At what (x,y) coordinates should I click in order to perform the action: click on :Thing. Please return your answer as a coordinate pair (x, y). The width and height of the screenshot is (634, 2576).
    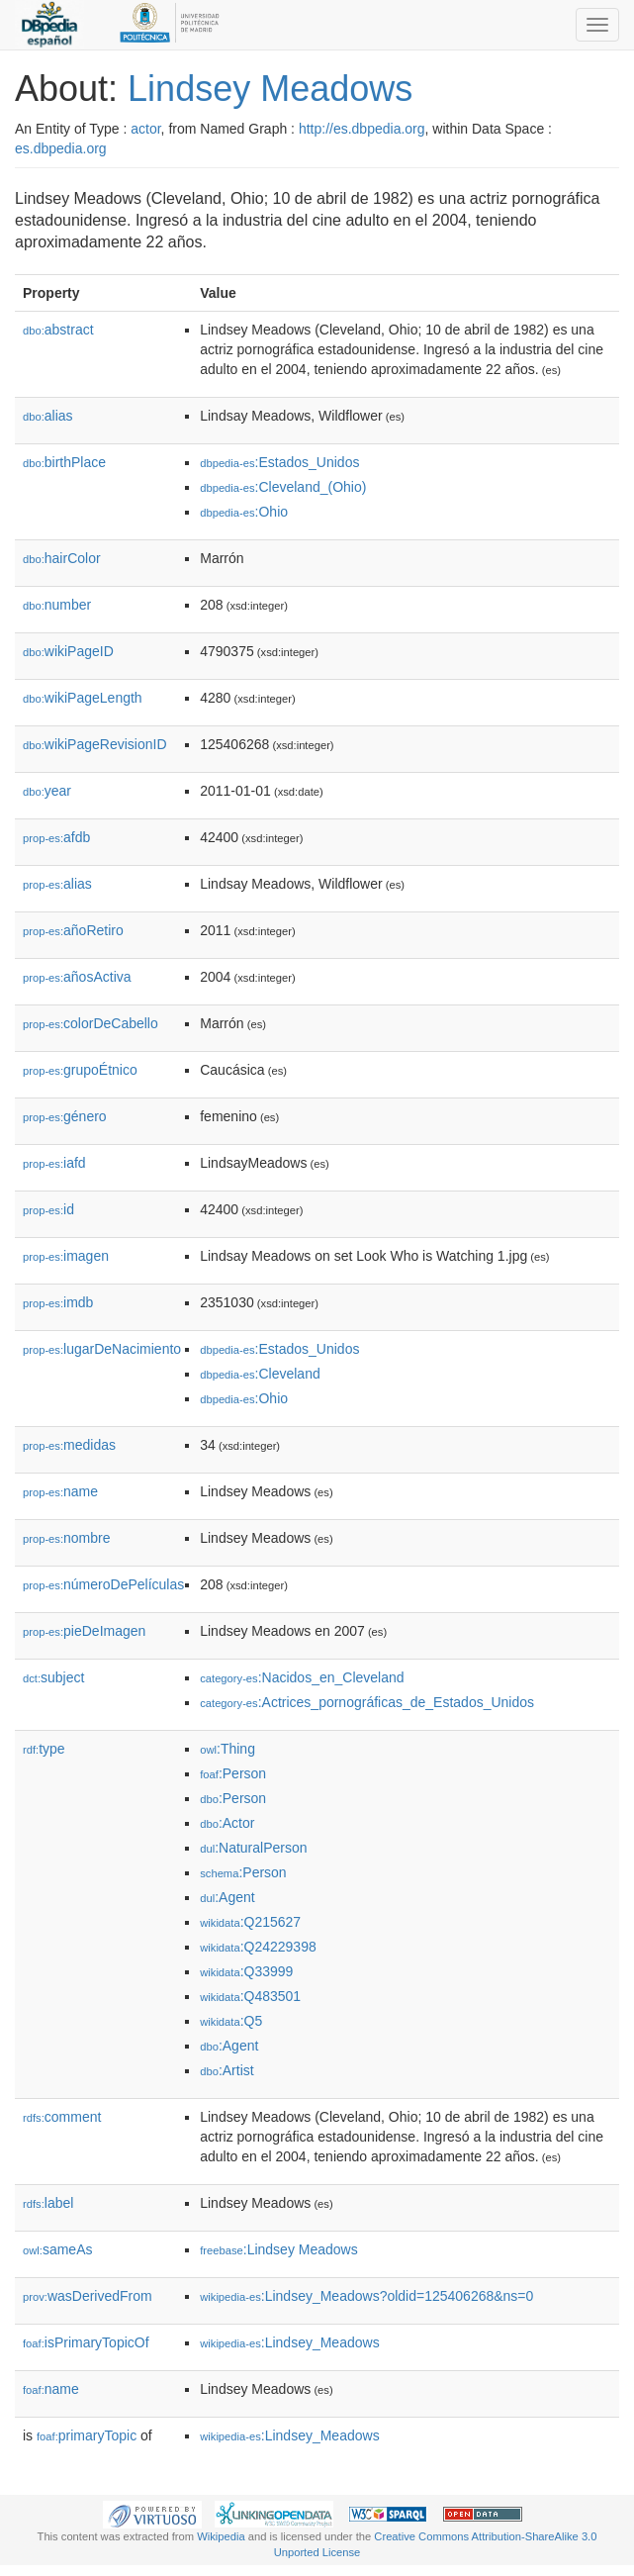
    Looking at the image, I should click on (227, 1749).